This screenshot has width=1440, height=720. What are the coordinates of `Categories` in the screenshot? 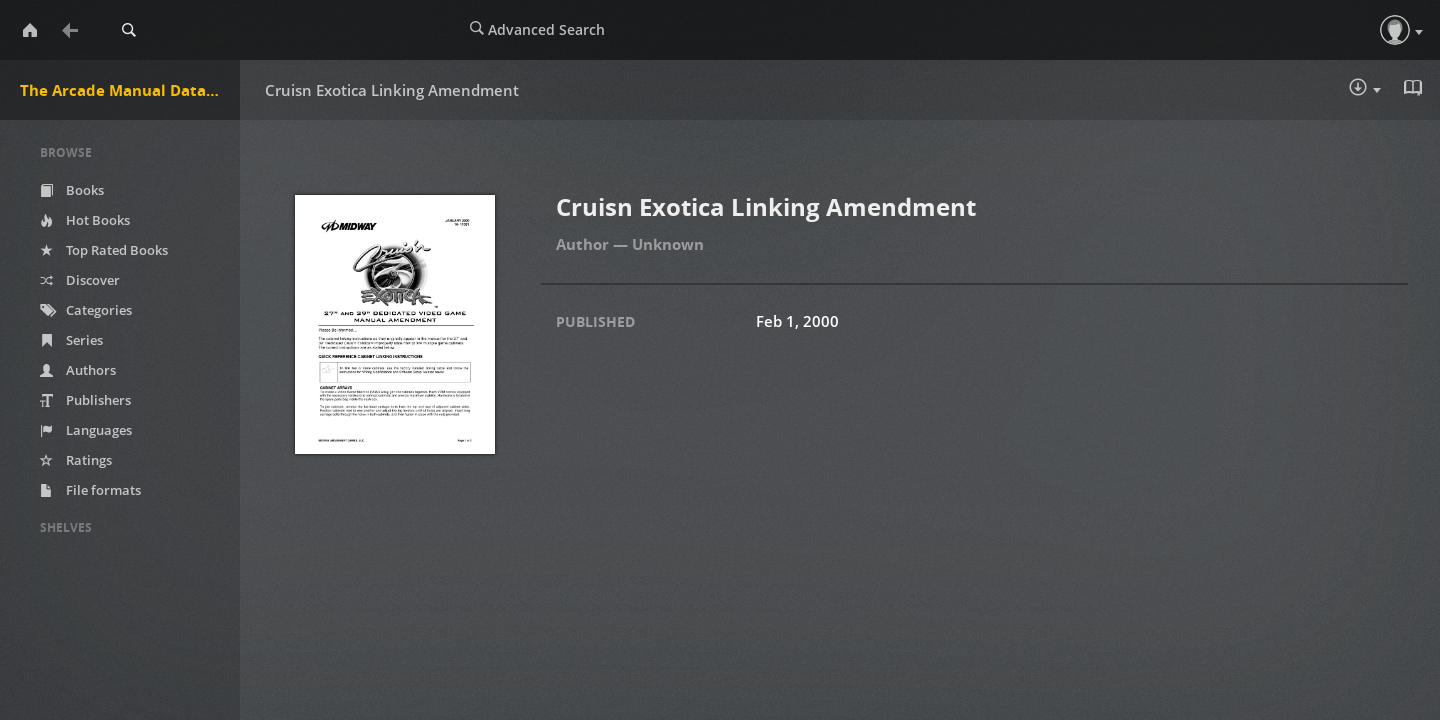 It's located at (86, 310).